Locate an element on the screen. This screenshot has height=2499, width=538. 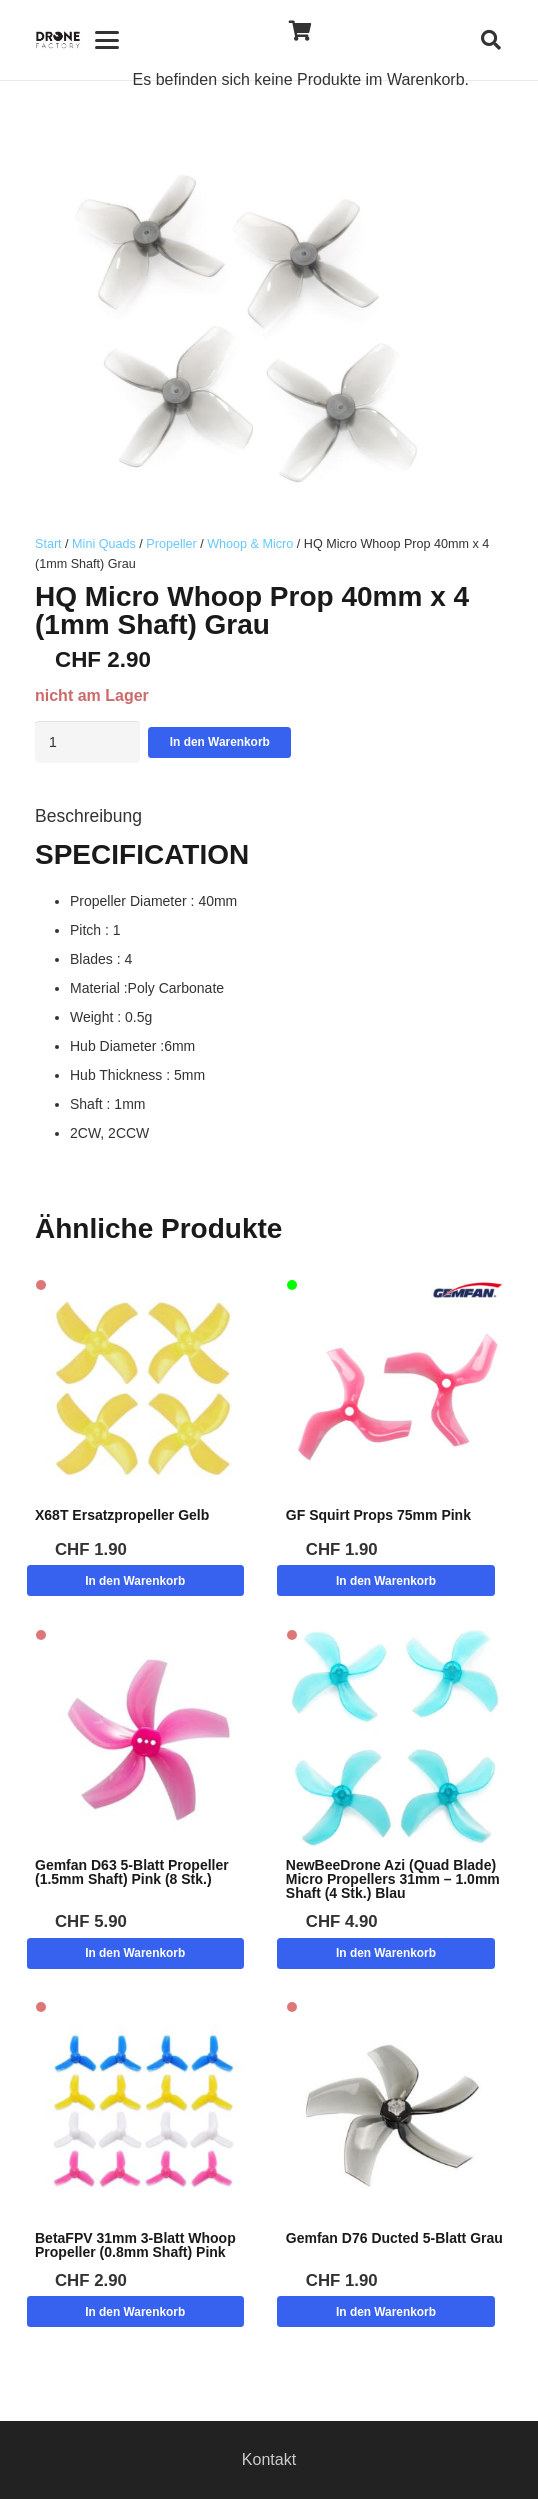
[Produktmenge] is located at coordinates (87, 742).